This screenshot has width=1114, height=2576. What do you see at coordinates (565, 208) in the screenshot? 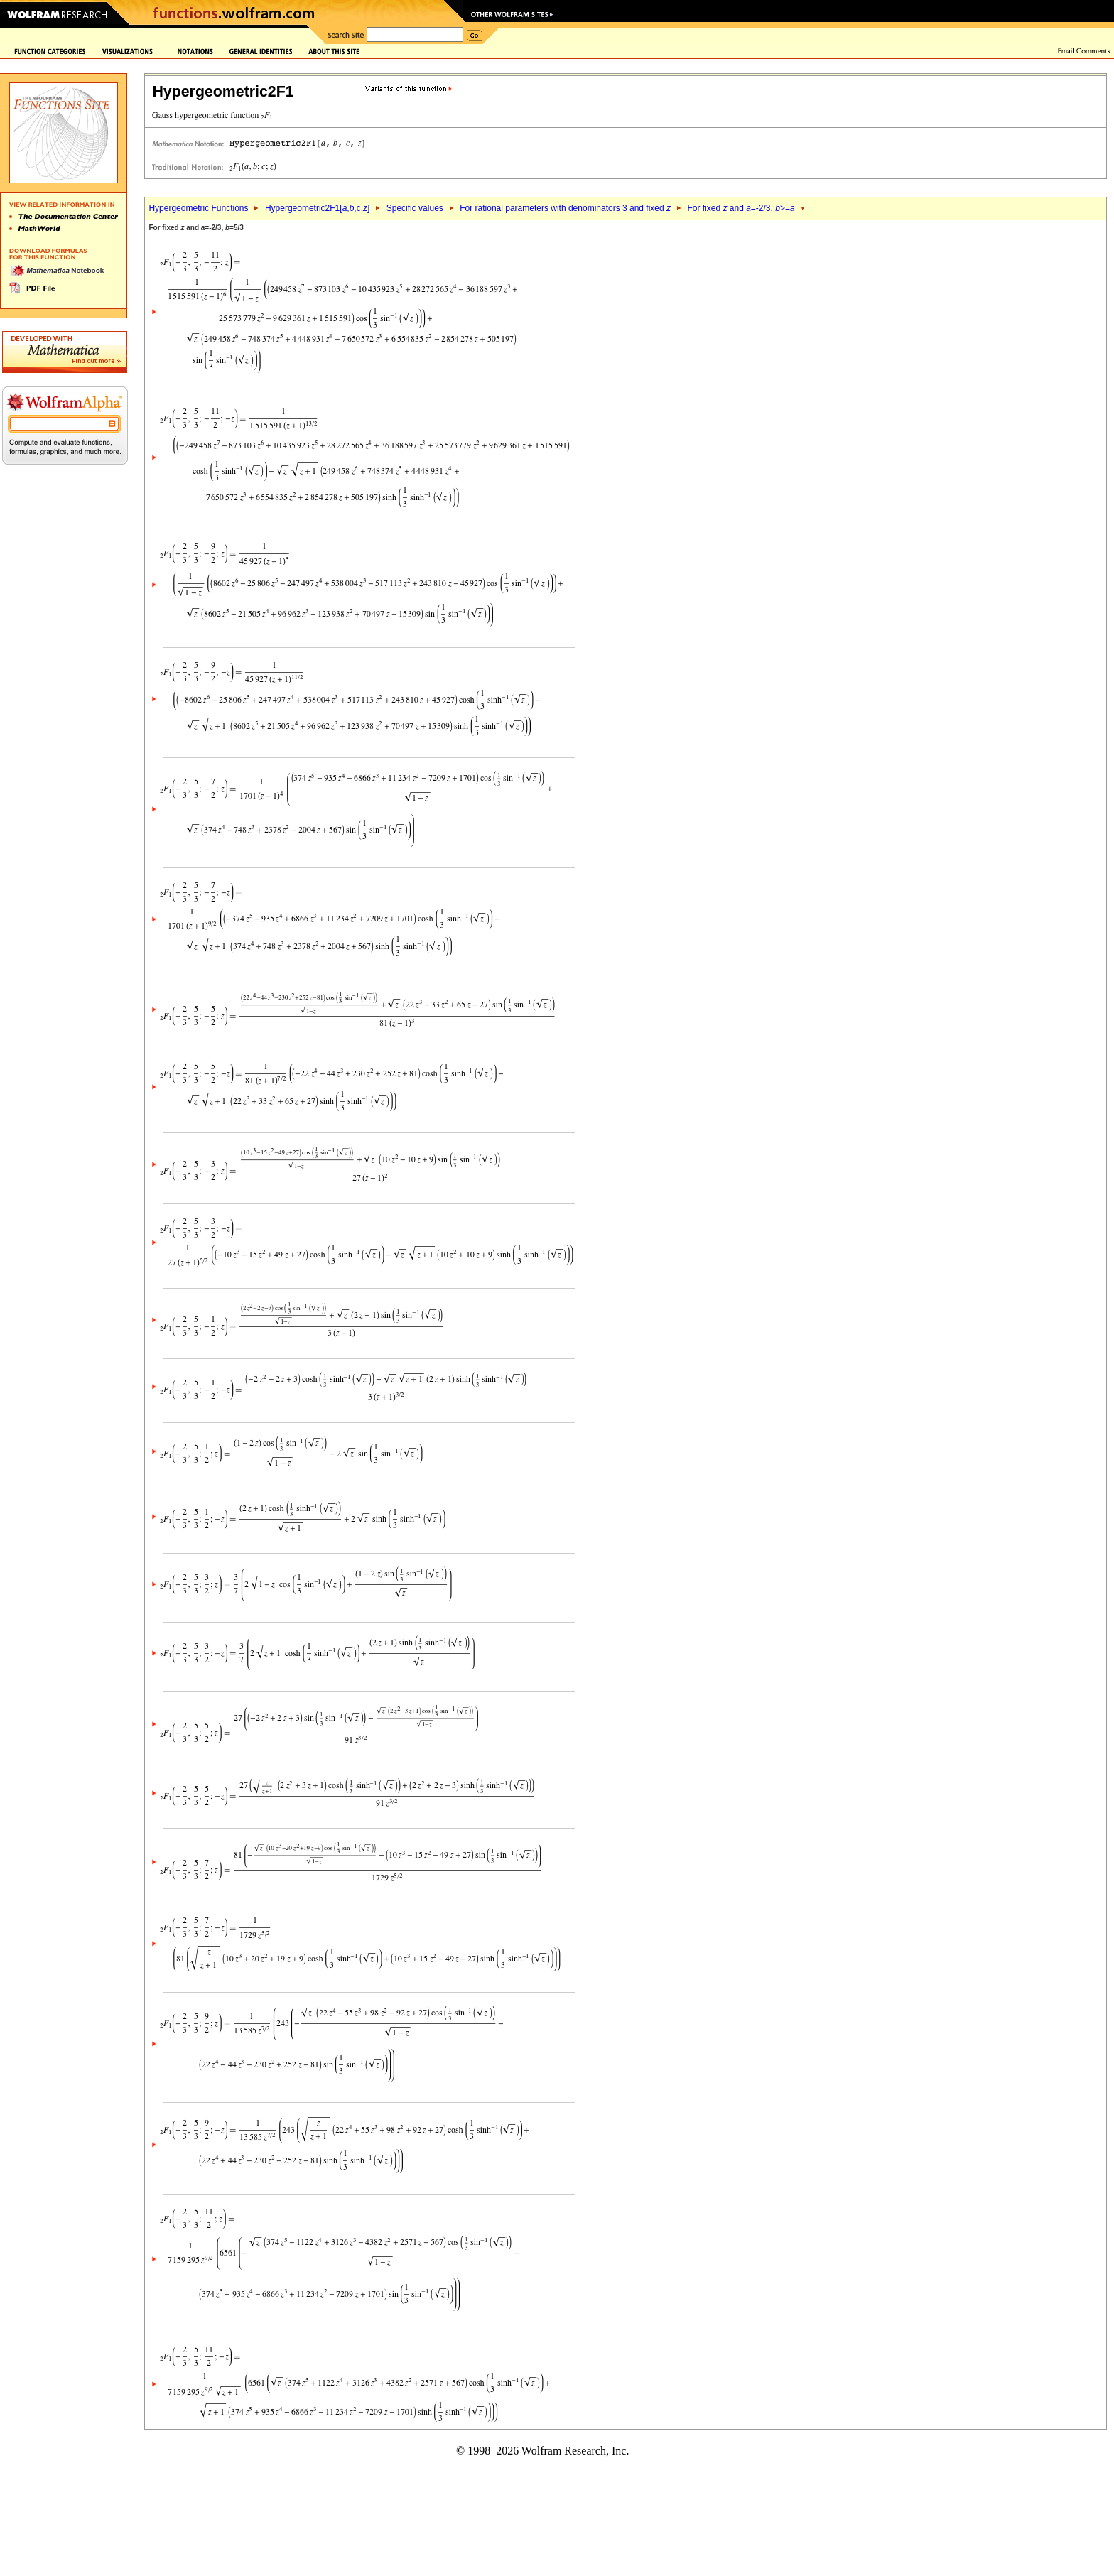
I see `For rational parameters with denominators 3 and fixed` at bounding box center [565, 208].